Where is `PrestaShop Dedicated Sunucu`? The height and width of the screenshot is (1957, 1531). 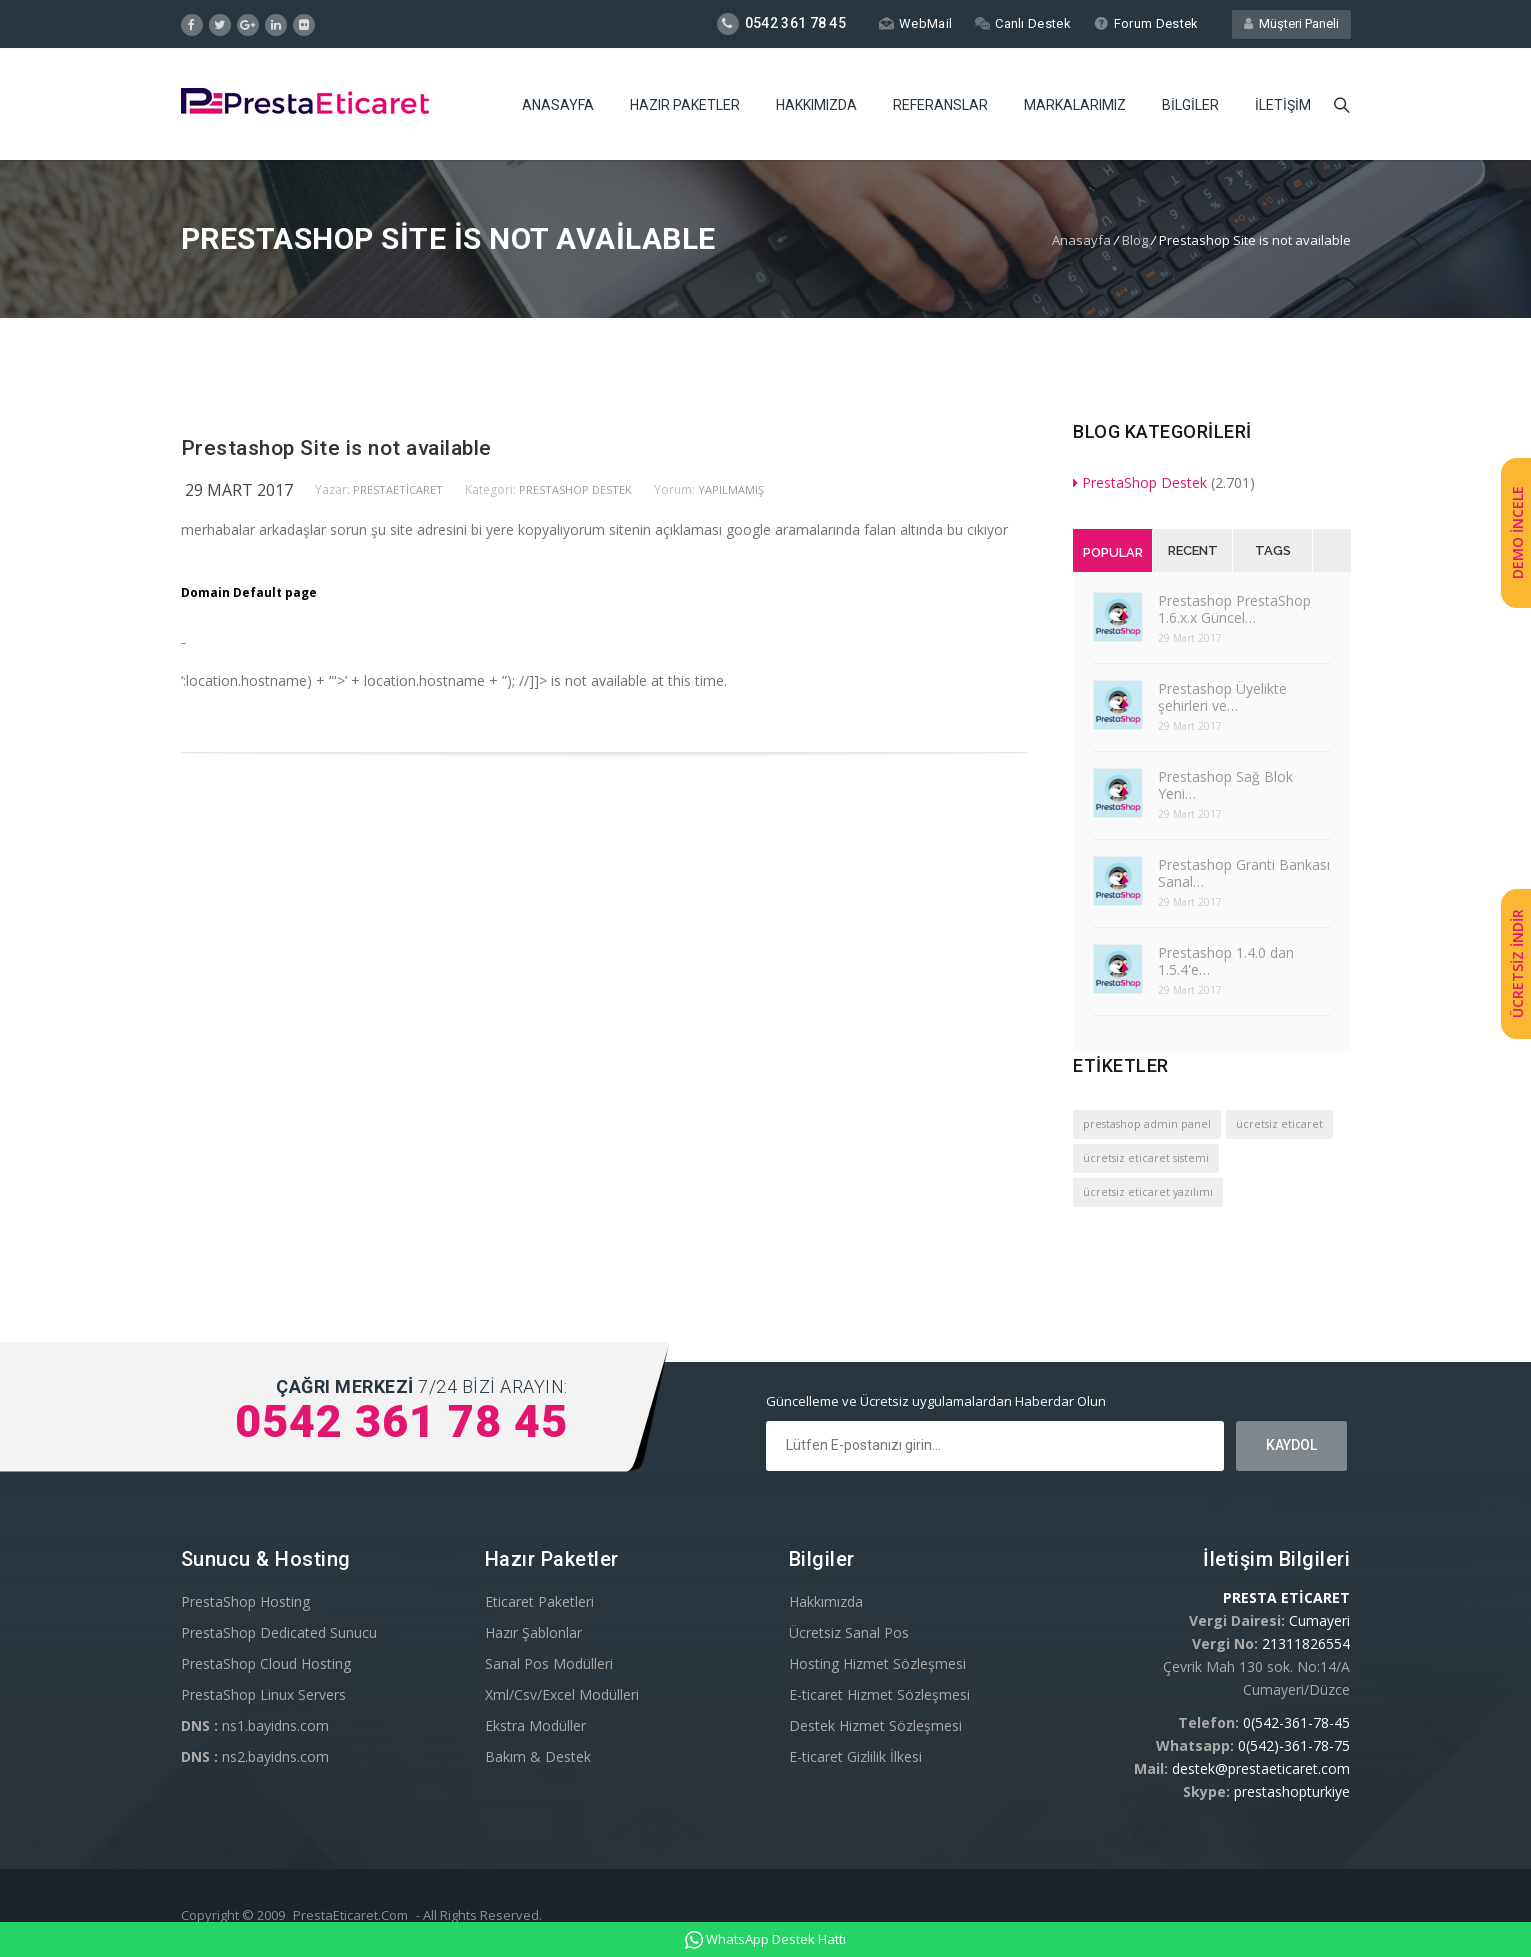
PrestaShop Dedicated Sunucu is located at coordinates (279, 1632).